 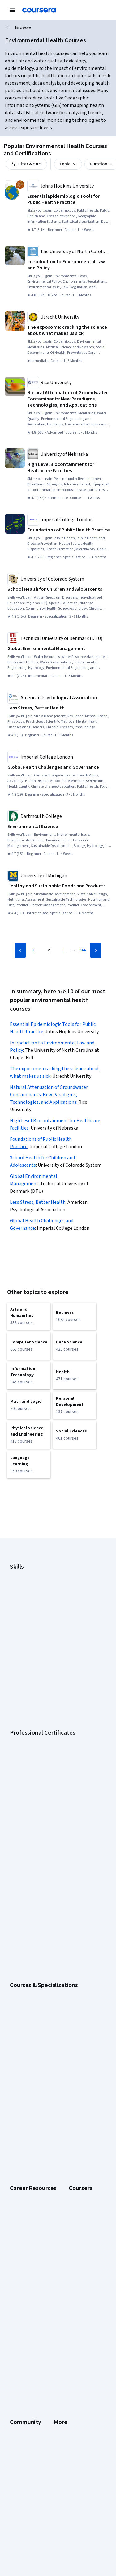 What do you see at coordinates (59, 886) in the screenshot?
I see `[Healthy and Sustainable Foods and Products, offered by University of Michigan, SPECIALIZATION]` at bounding box center [59, 886].